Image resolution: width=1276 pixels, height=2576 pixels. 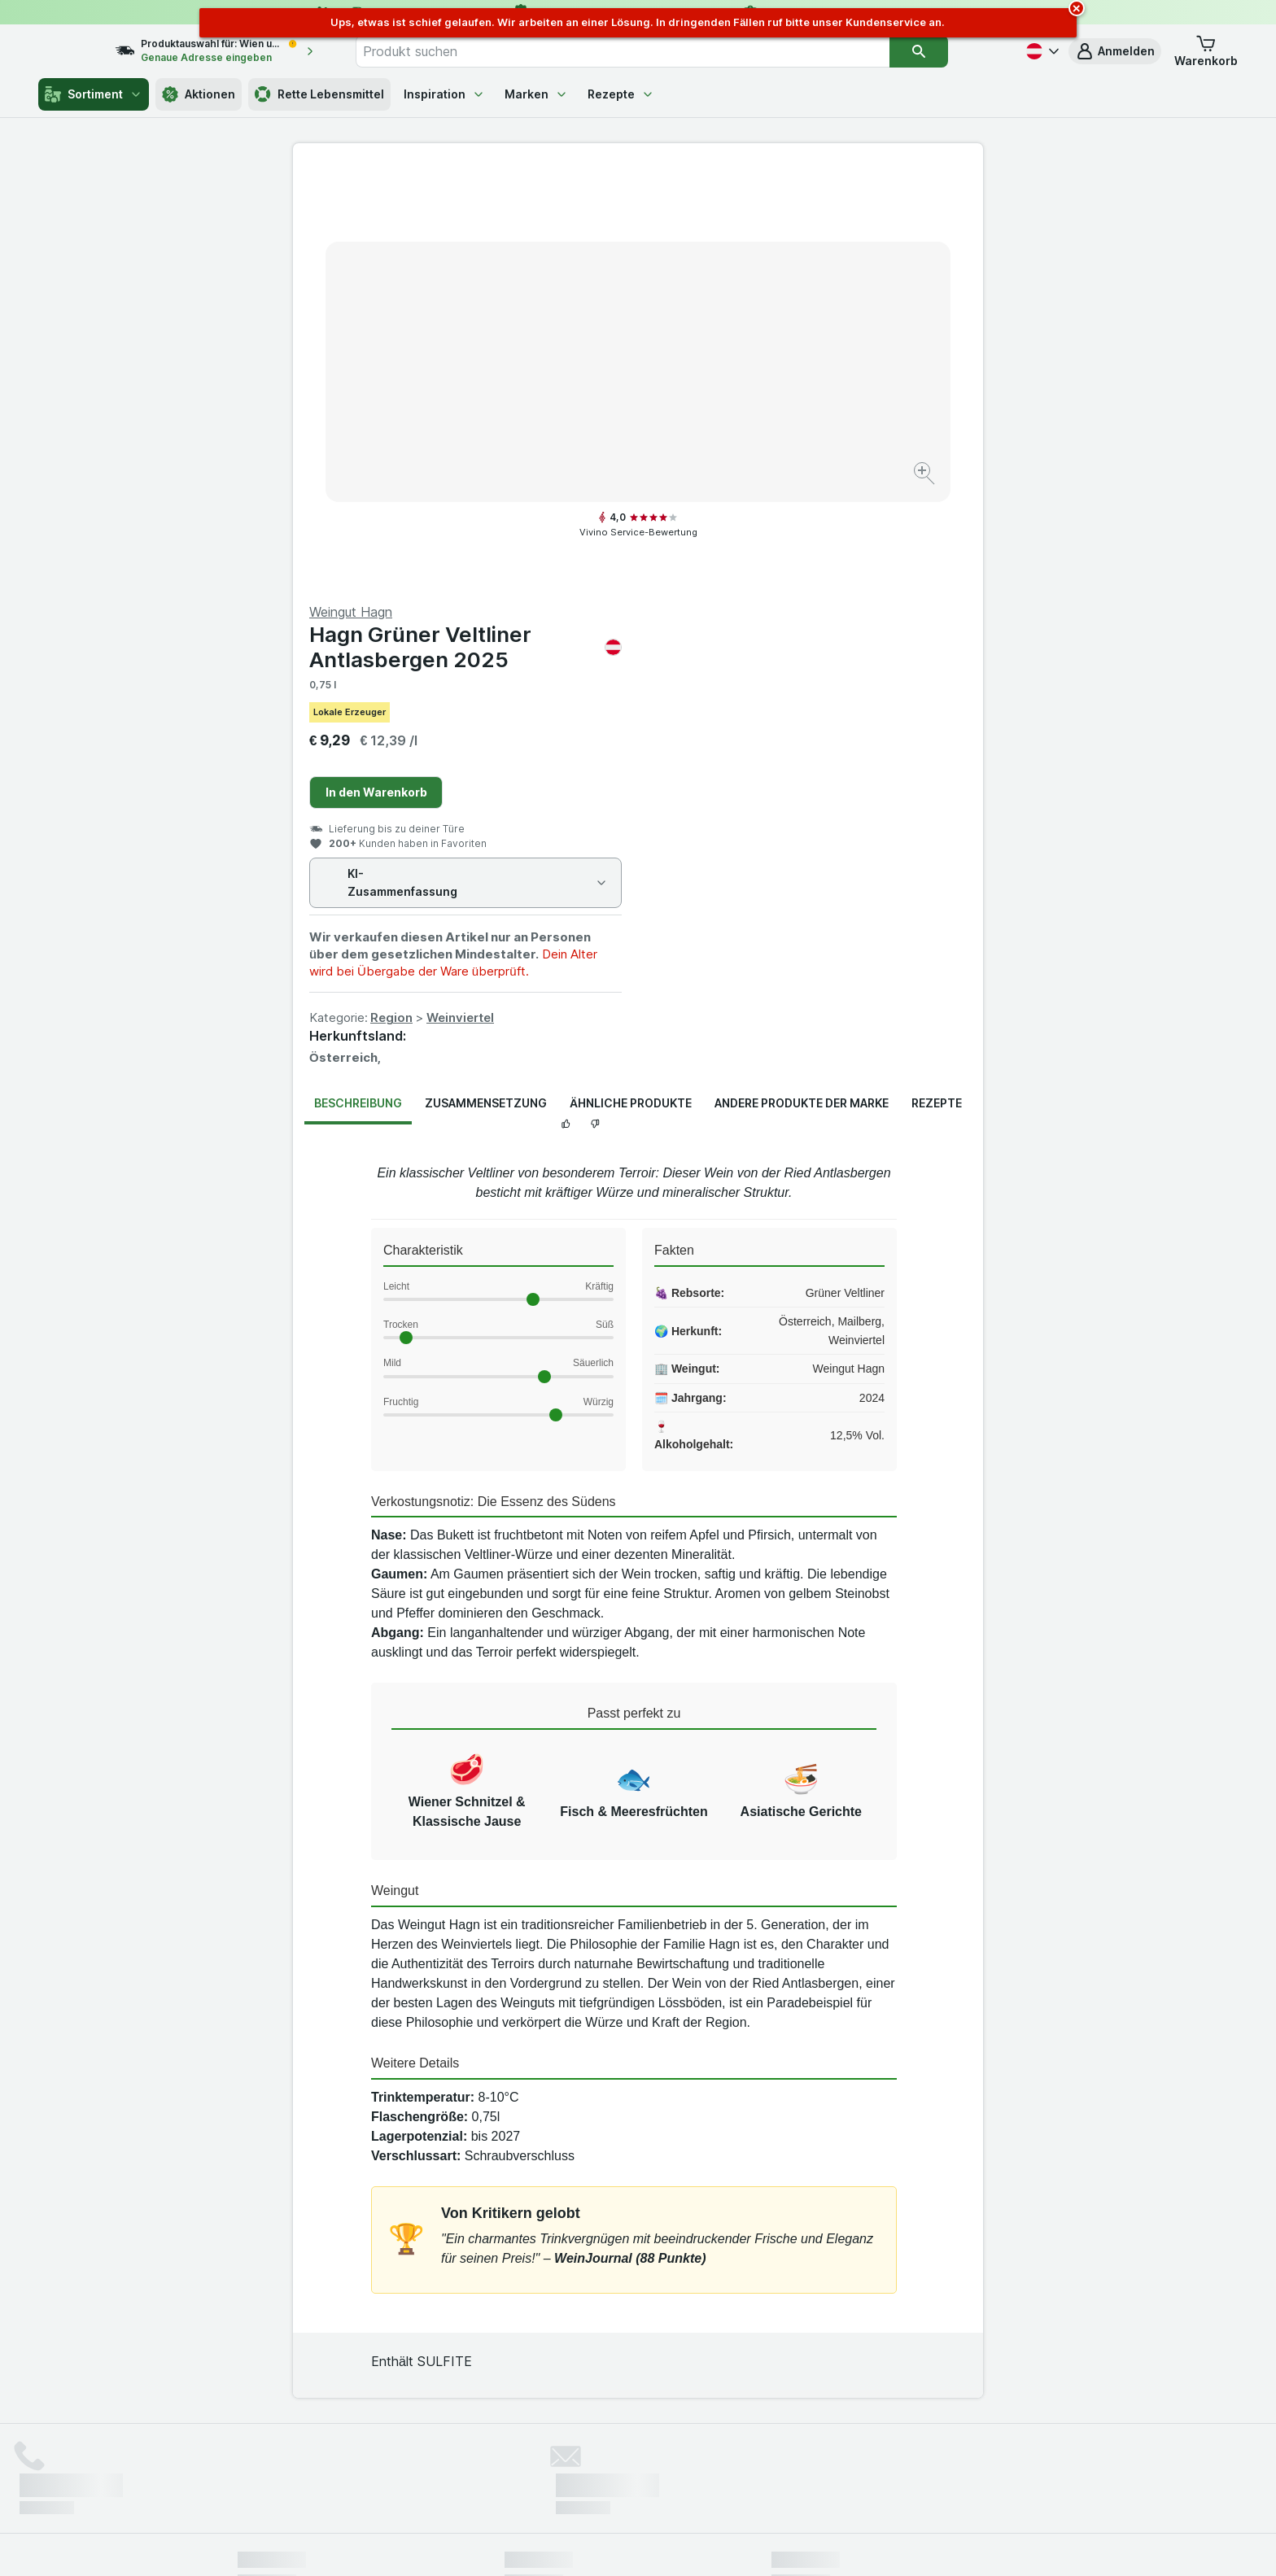 What do you see at coordinates (668, 2475) in the screenshot?
I see `Switch to English` at bounding box center [668, 2475].